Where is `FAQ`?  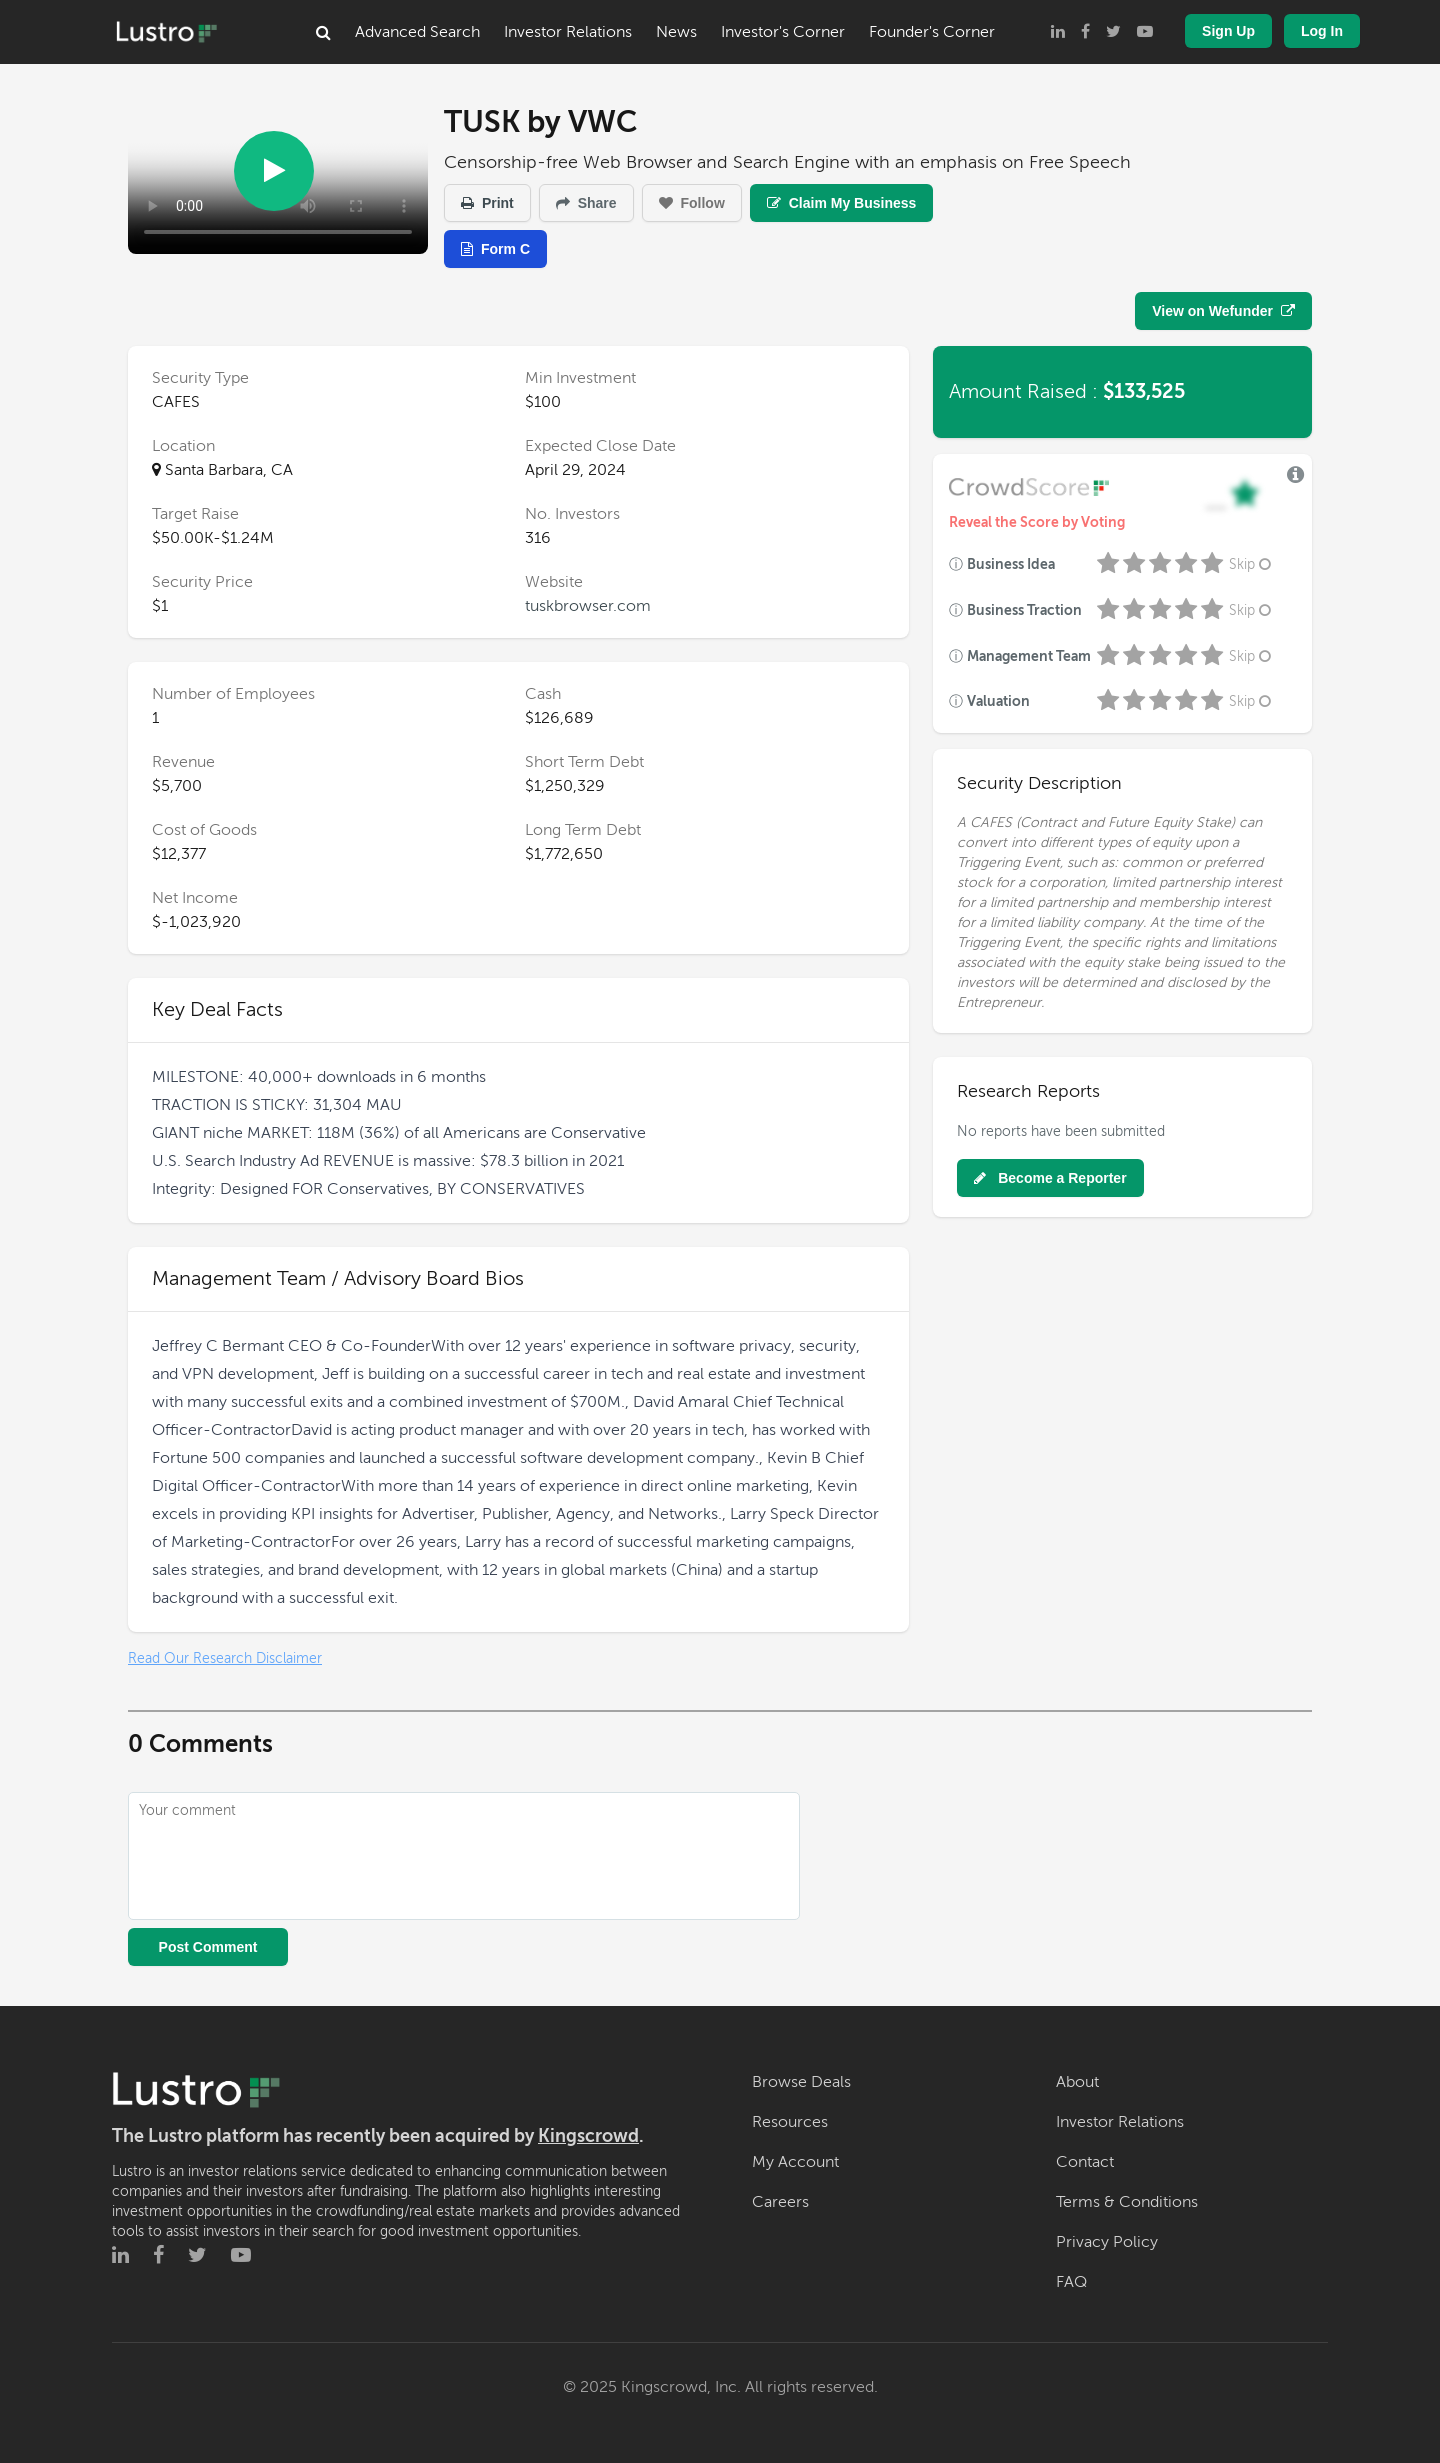
FAQ is located at coordinates (1071, 2282).